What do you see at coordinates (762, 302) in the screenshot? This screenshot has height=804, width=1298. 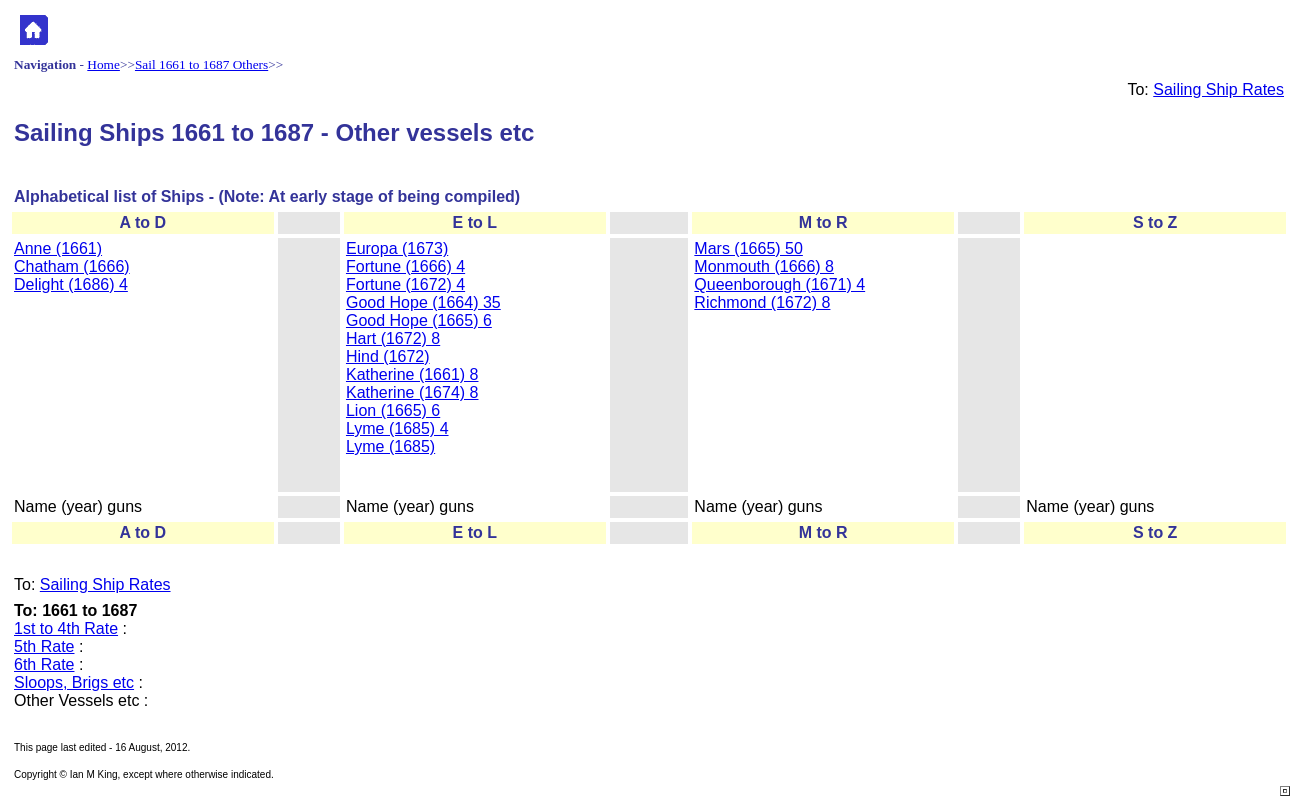 I see `Richmond (1672) 8` at bounding box center [762, 302].